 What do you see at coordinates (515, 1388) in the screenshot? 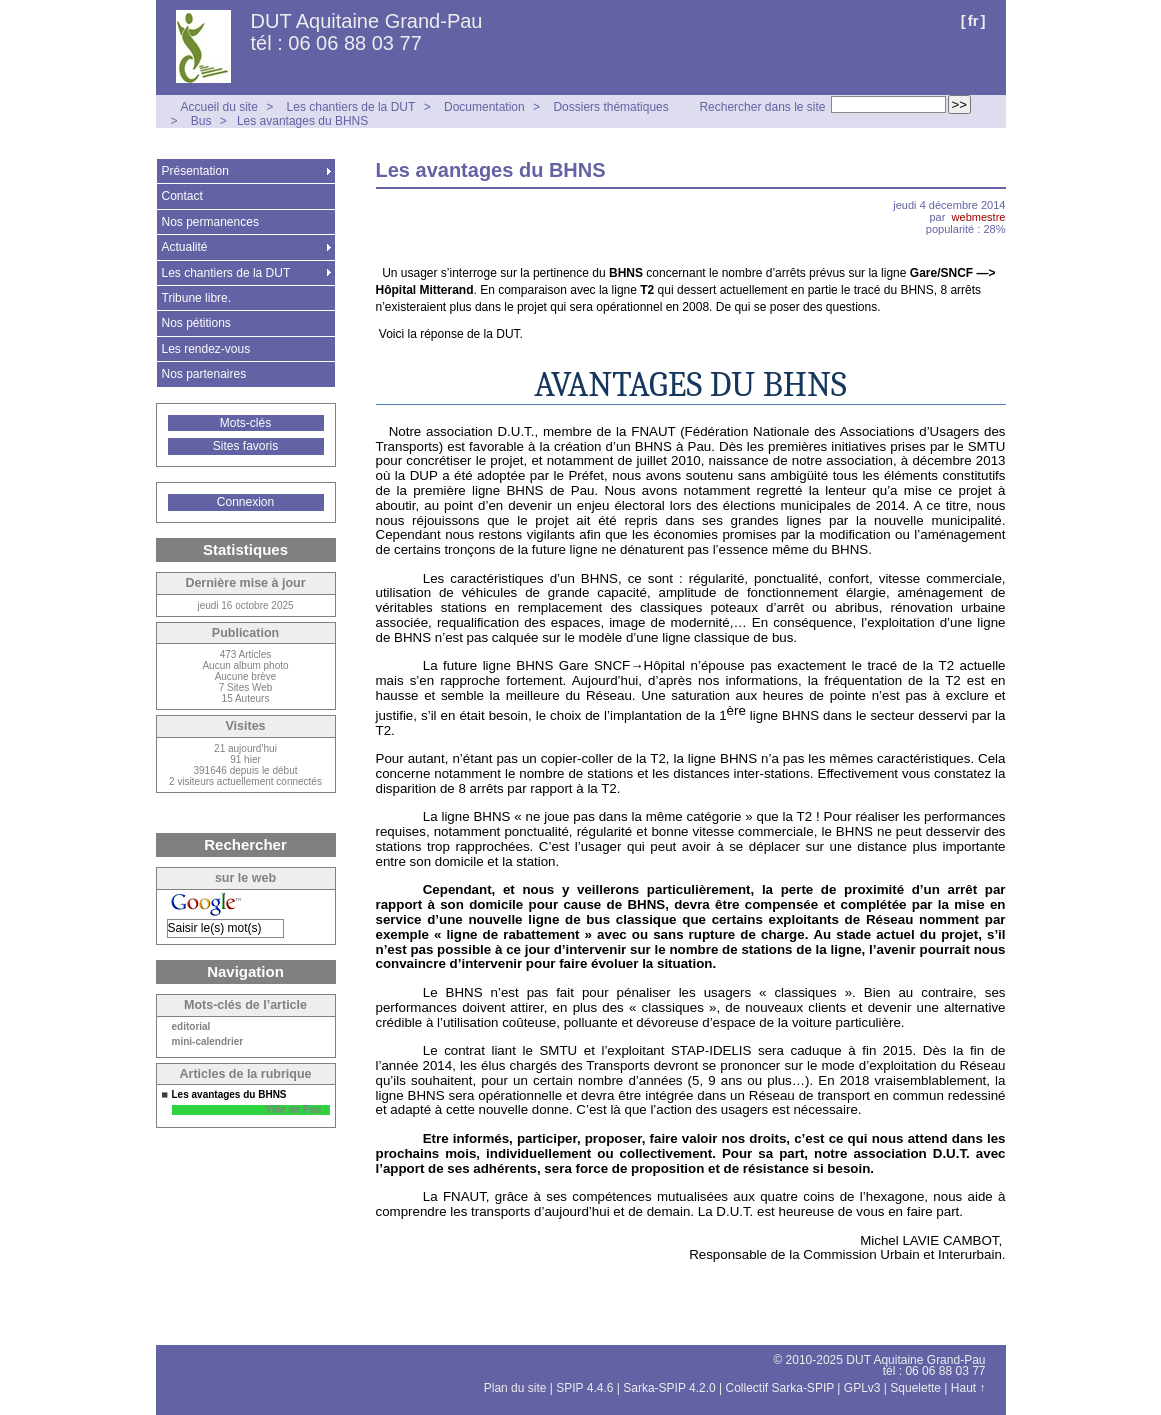
I see `Plan du site` at bounding box center [515, 1388].